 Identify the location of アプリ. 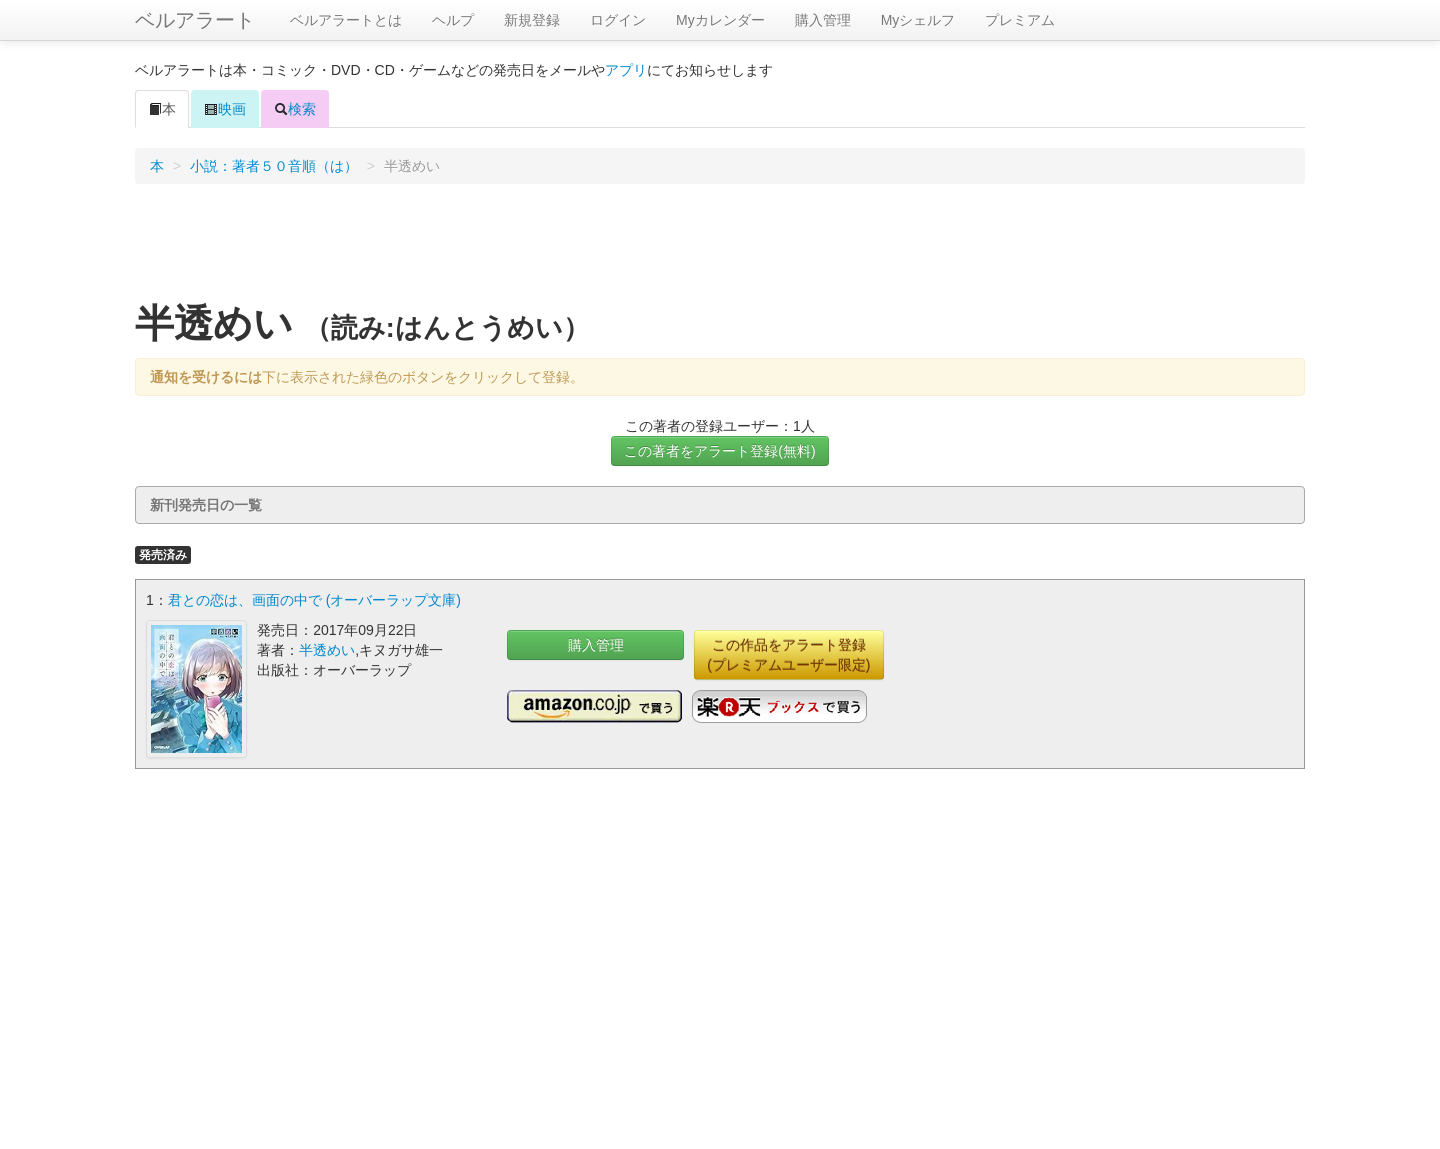
(626, 70).